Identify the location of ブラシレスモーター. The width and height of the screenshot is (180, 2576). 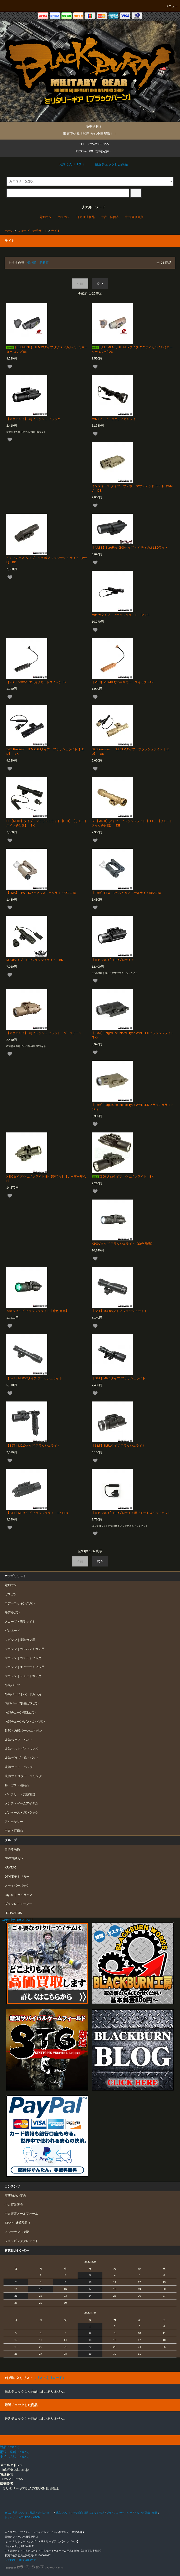
(18, 1904).